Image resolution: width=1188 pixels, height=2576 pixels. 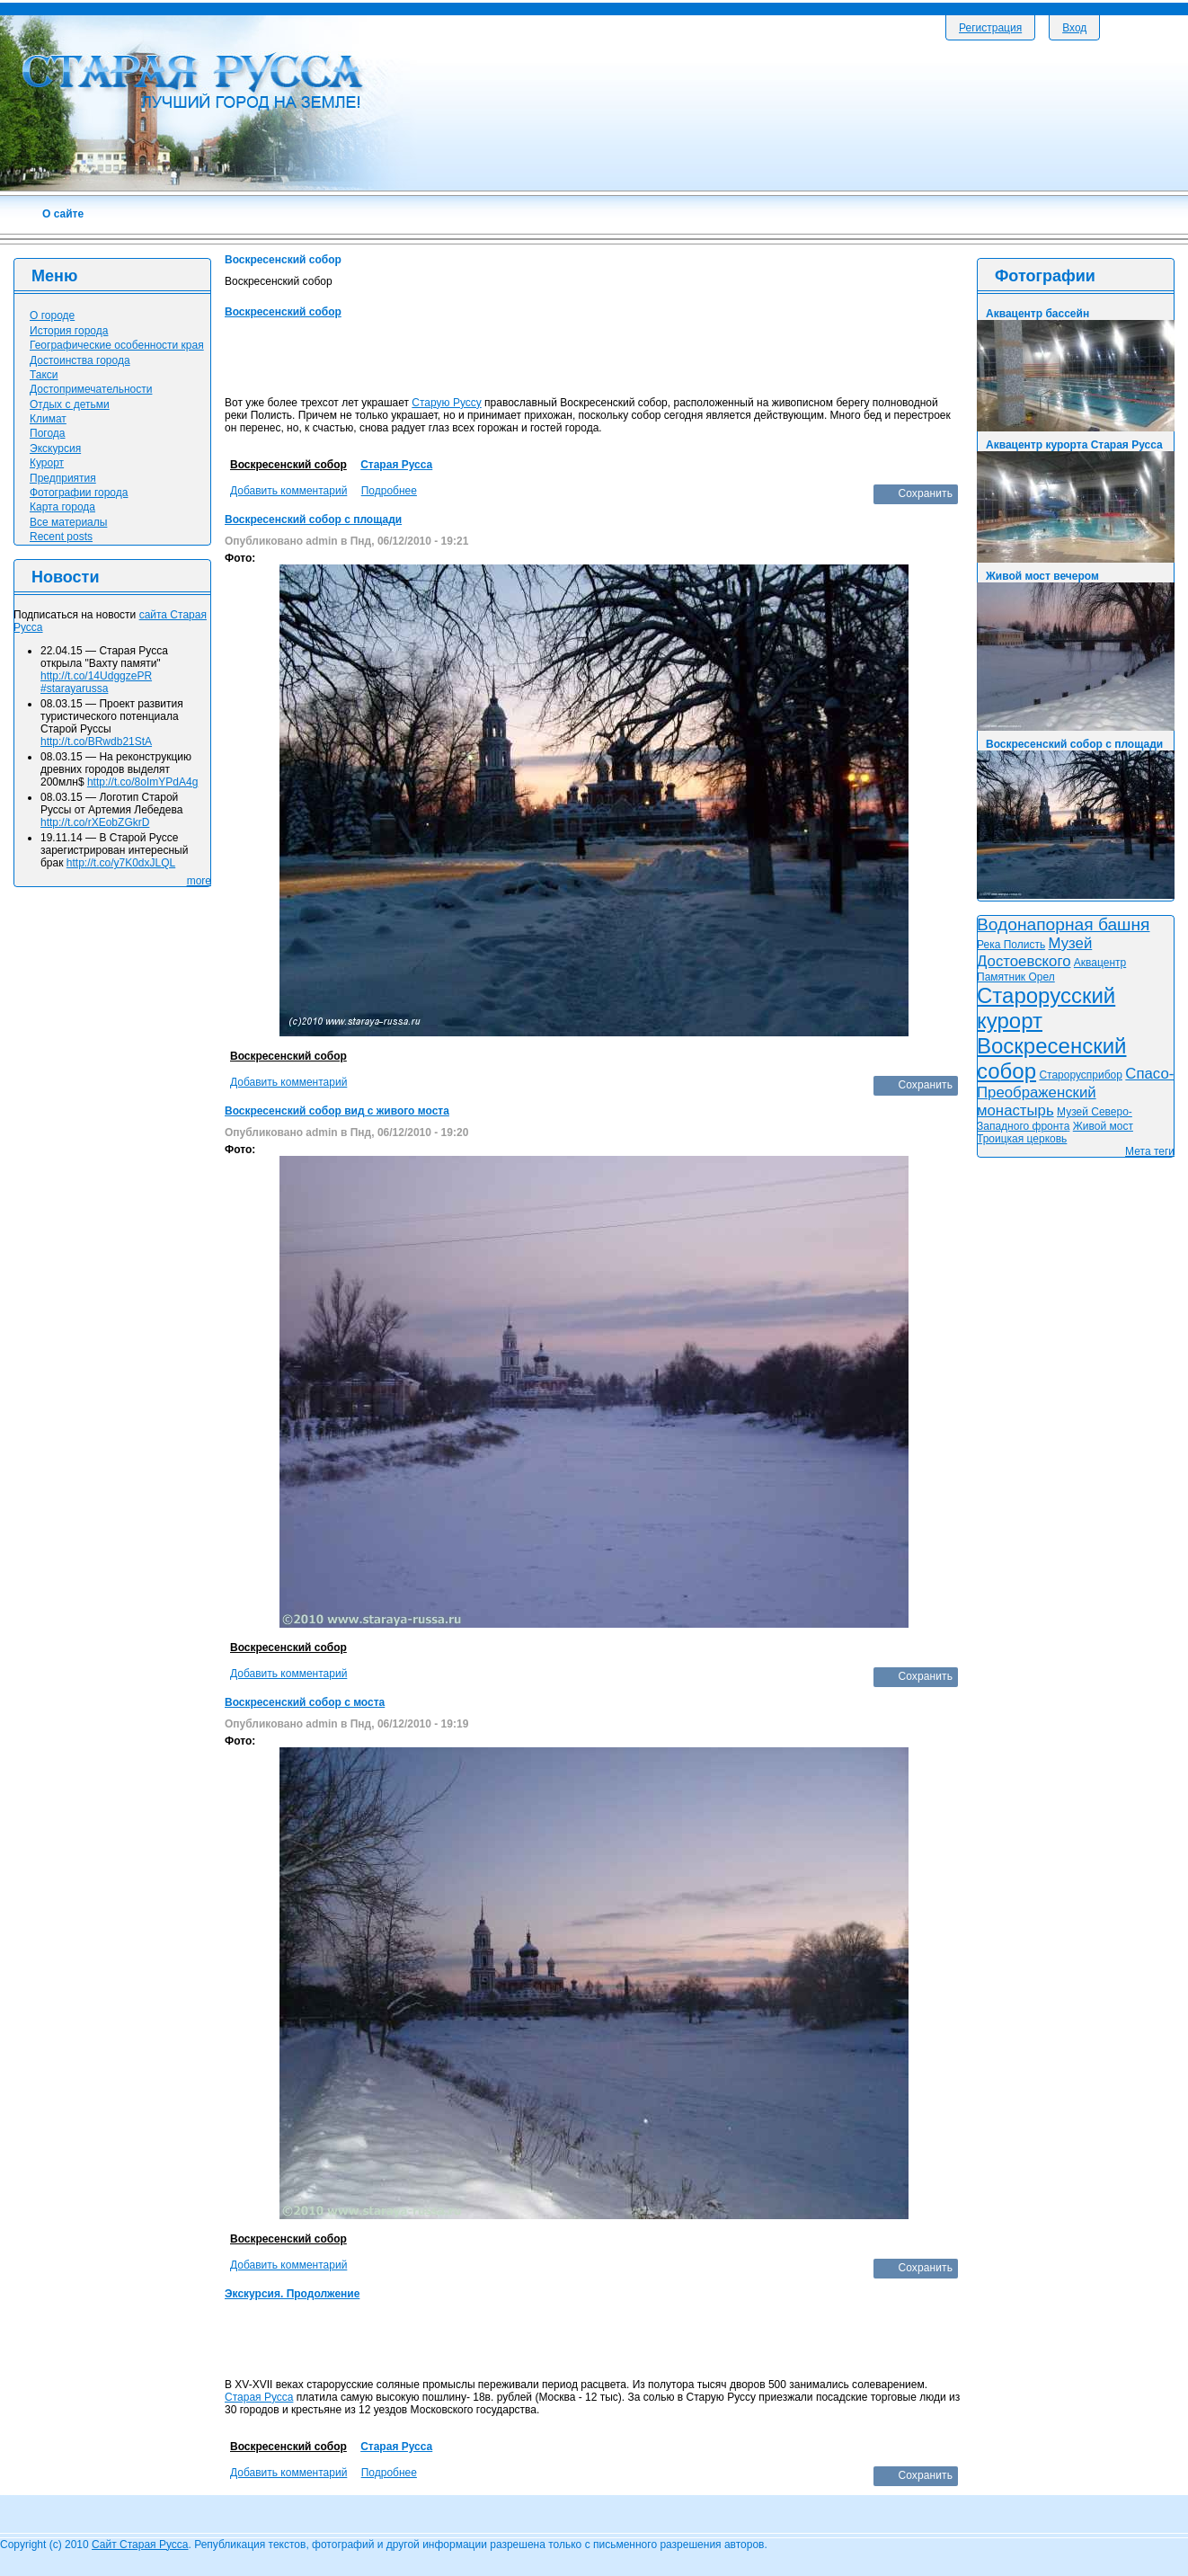 I want to click on http://t.co/BRwdb21StA, so click(x=96, y=741).